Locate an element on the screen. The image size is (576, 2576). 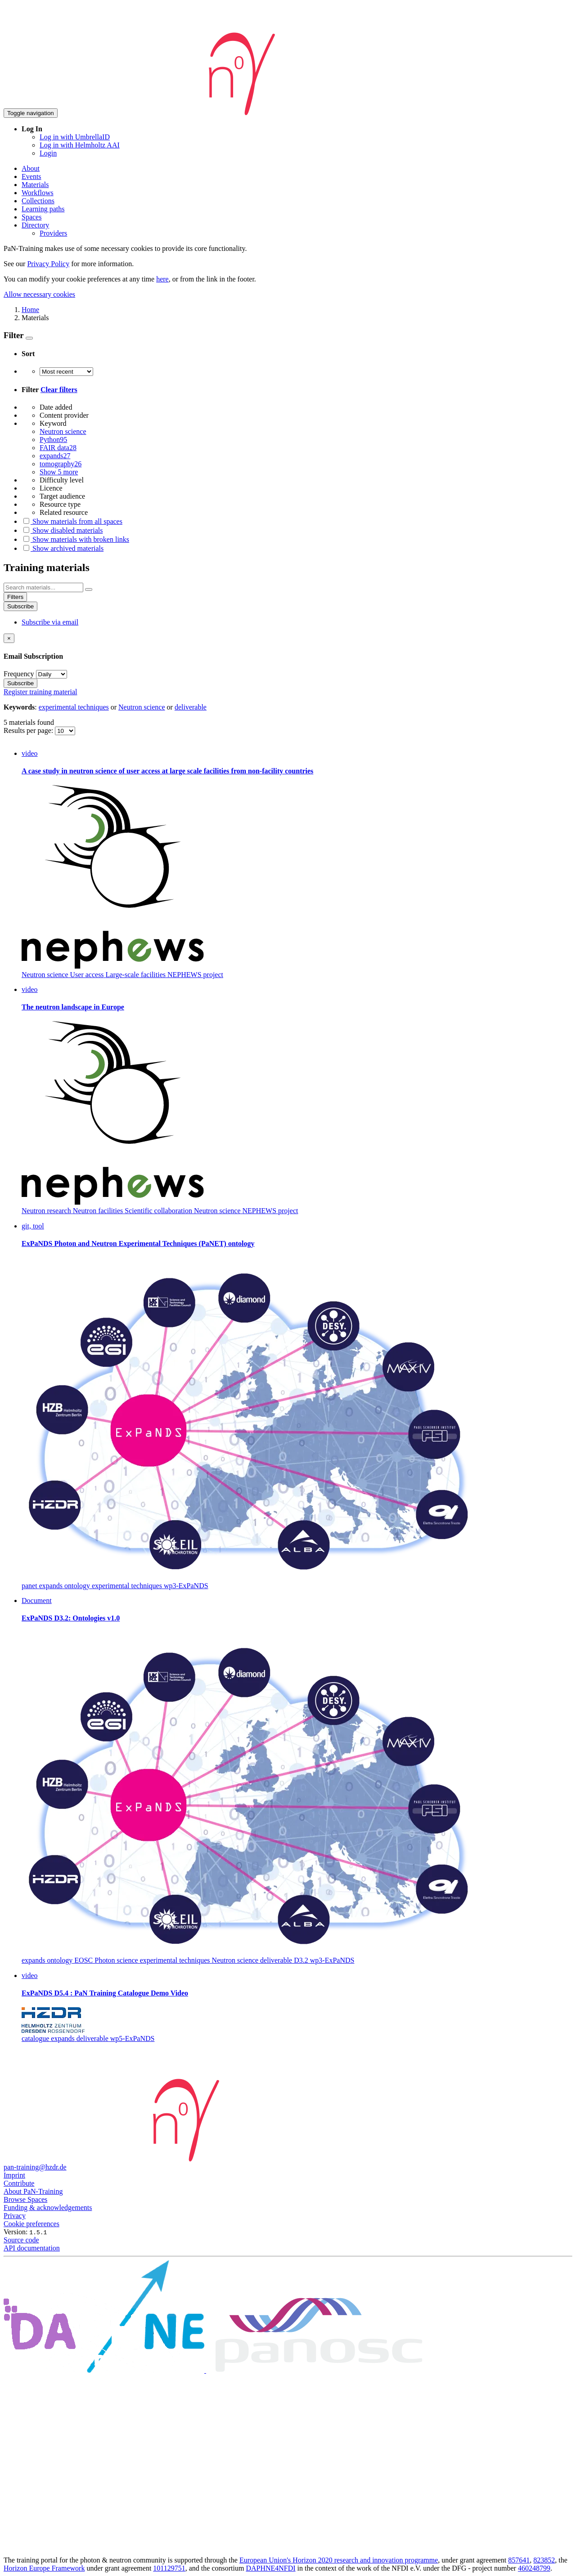
Imprint is located at coordinates (14, 2175).